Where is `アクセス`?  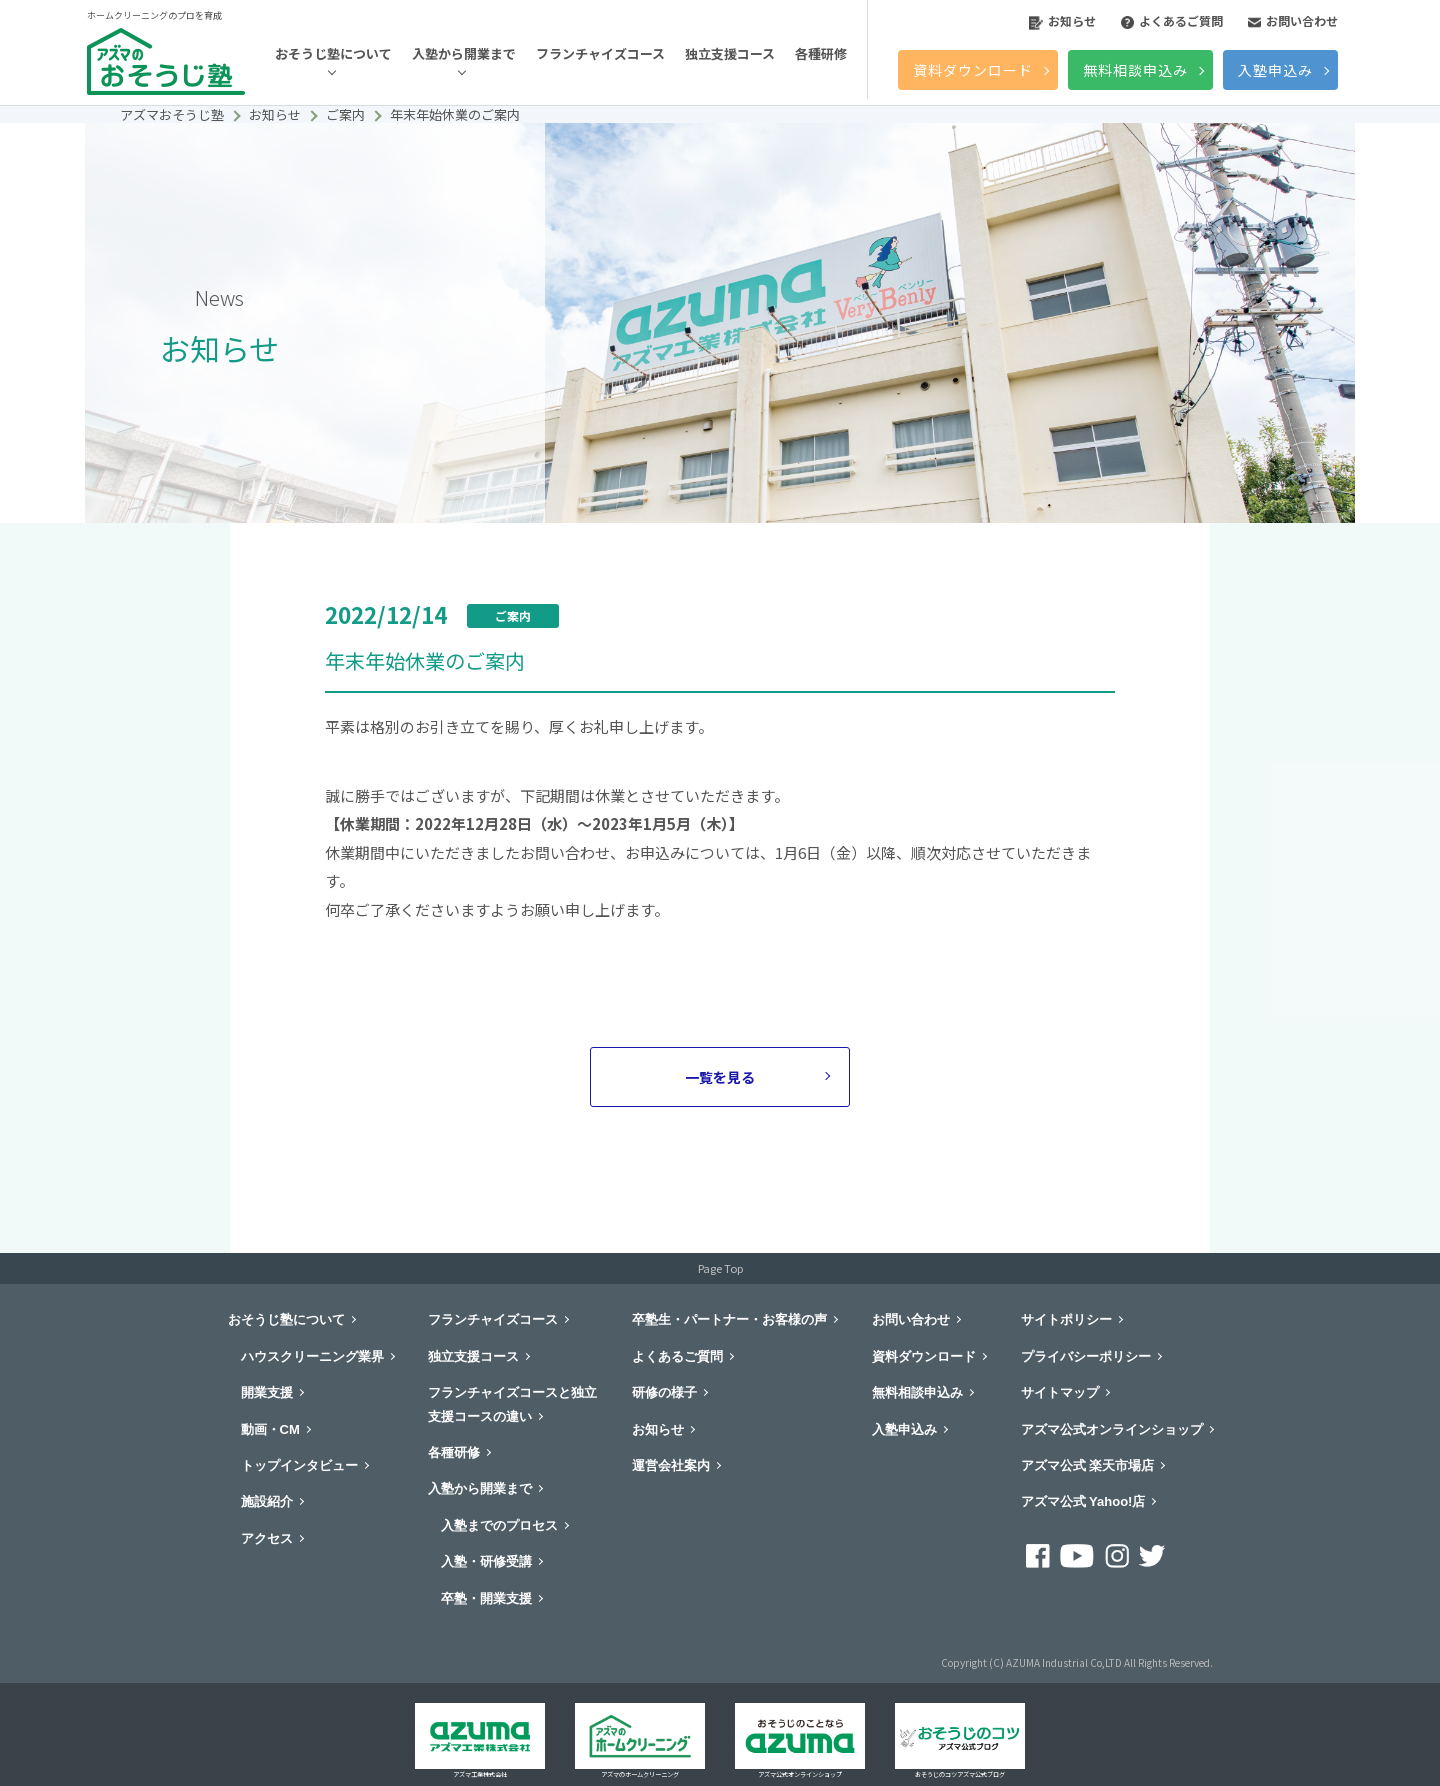
アクセス is located at coordinates (267, 1538).